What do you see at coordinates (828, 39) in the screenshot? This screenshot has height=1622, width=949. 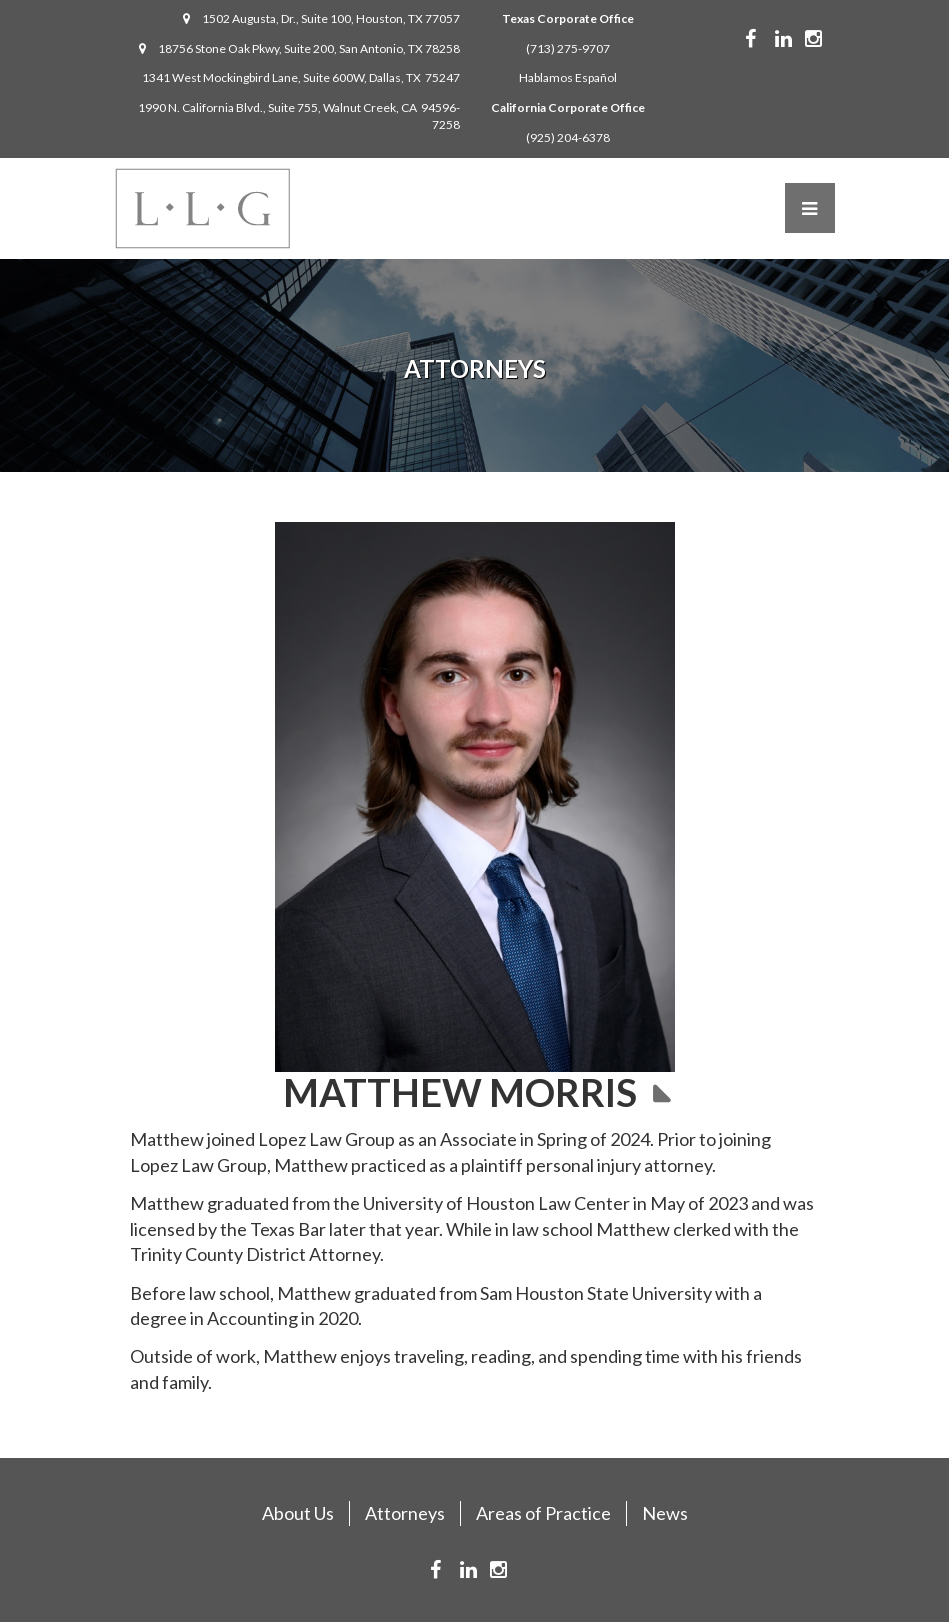 I see `Instagram` at bounding box center [828, 39].